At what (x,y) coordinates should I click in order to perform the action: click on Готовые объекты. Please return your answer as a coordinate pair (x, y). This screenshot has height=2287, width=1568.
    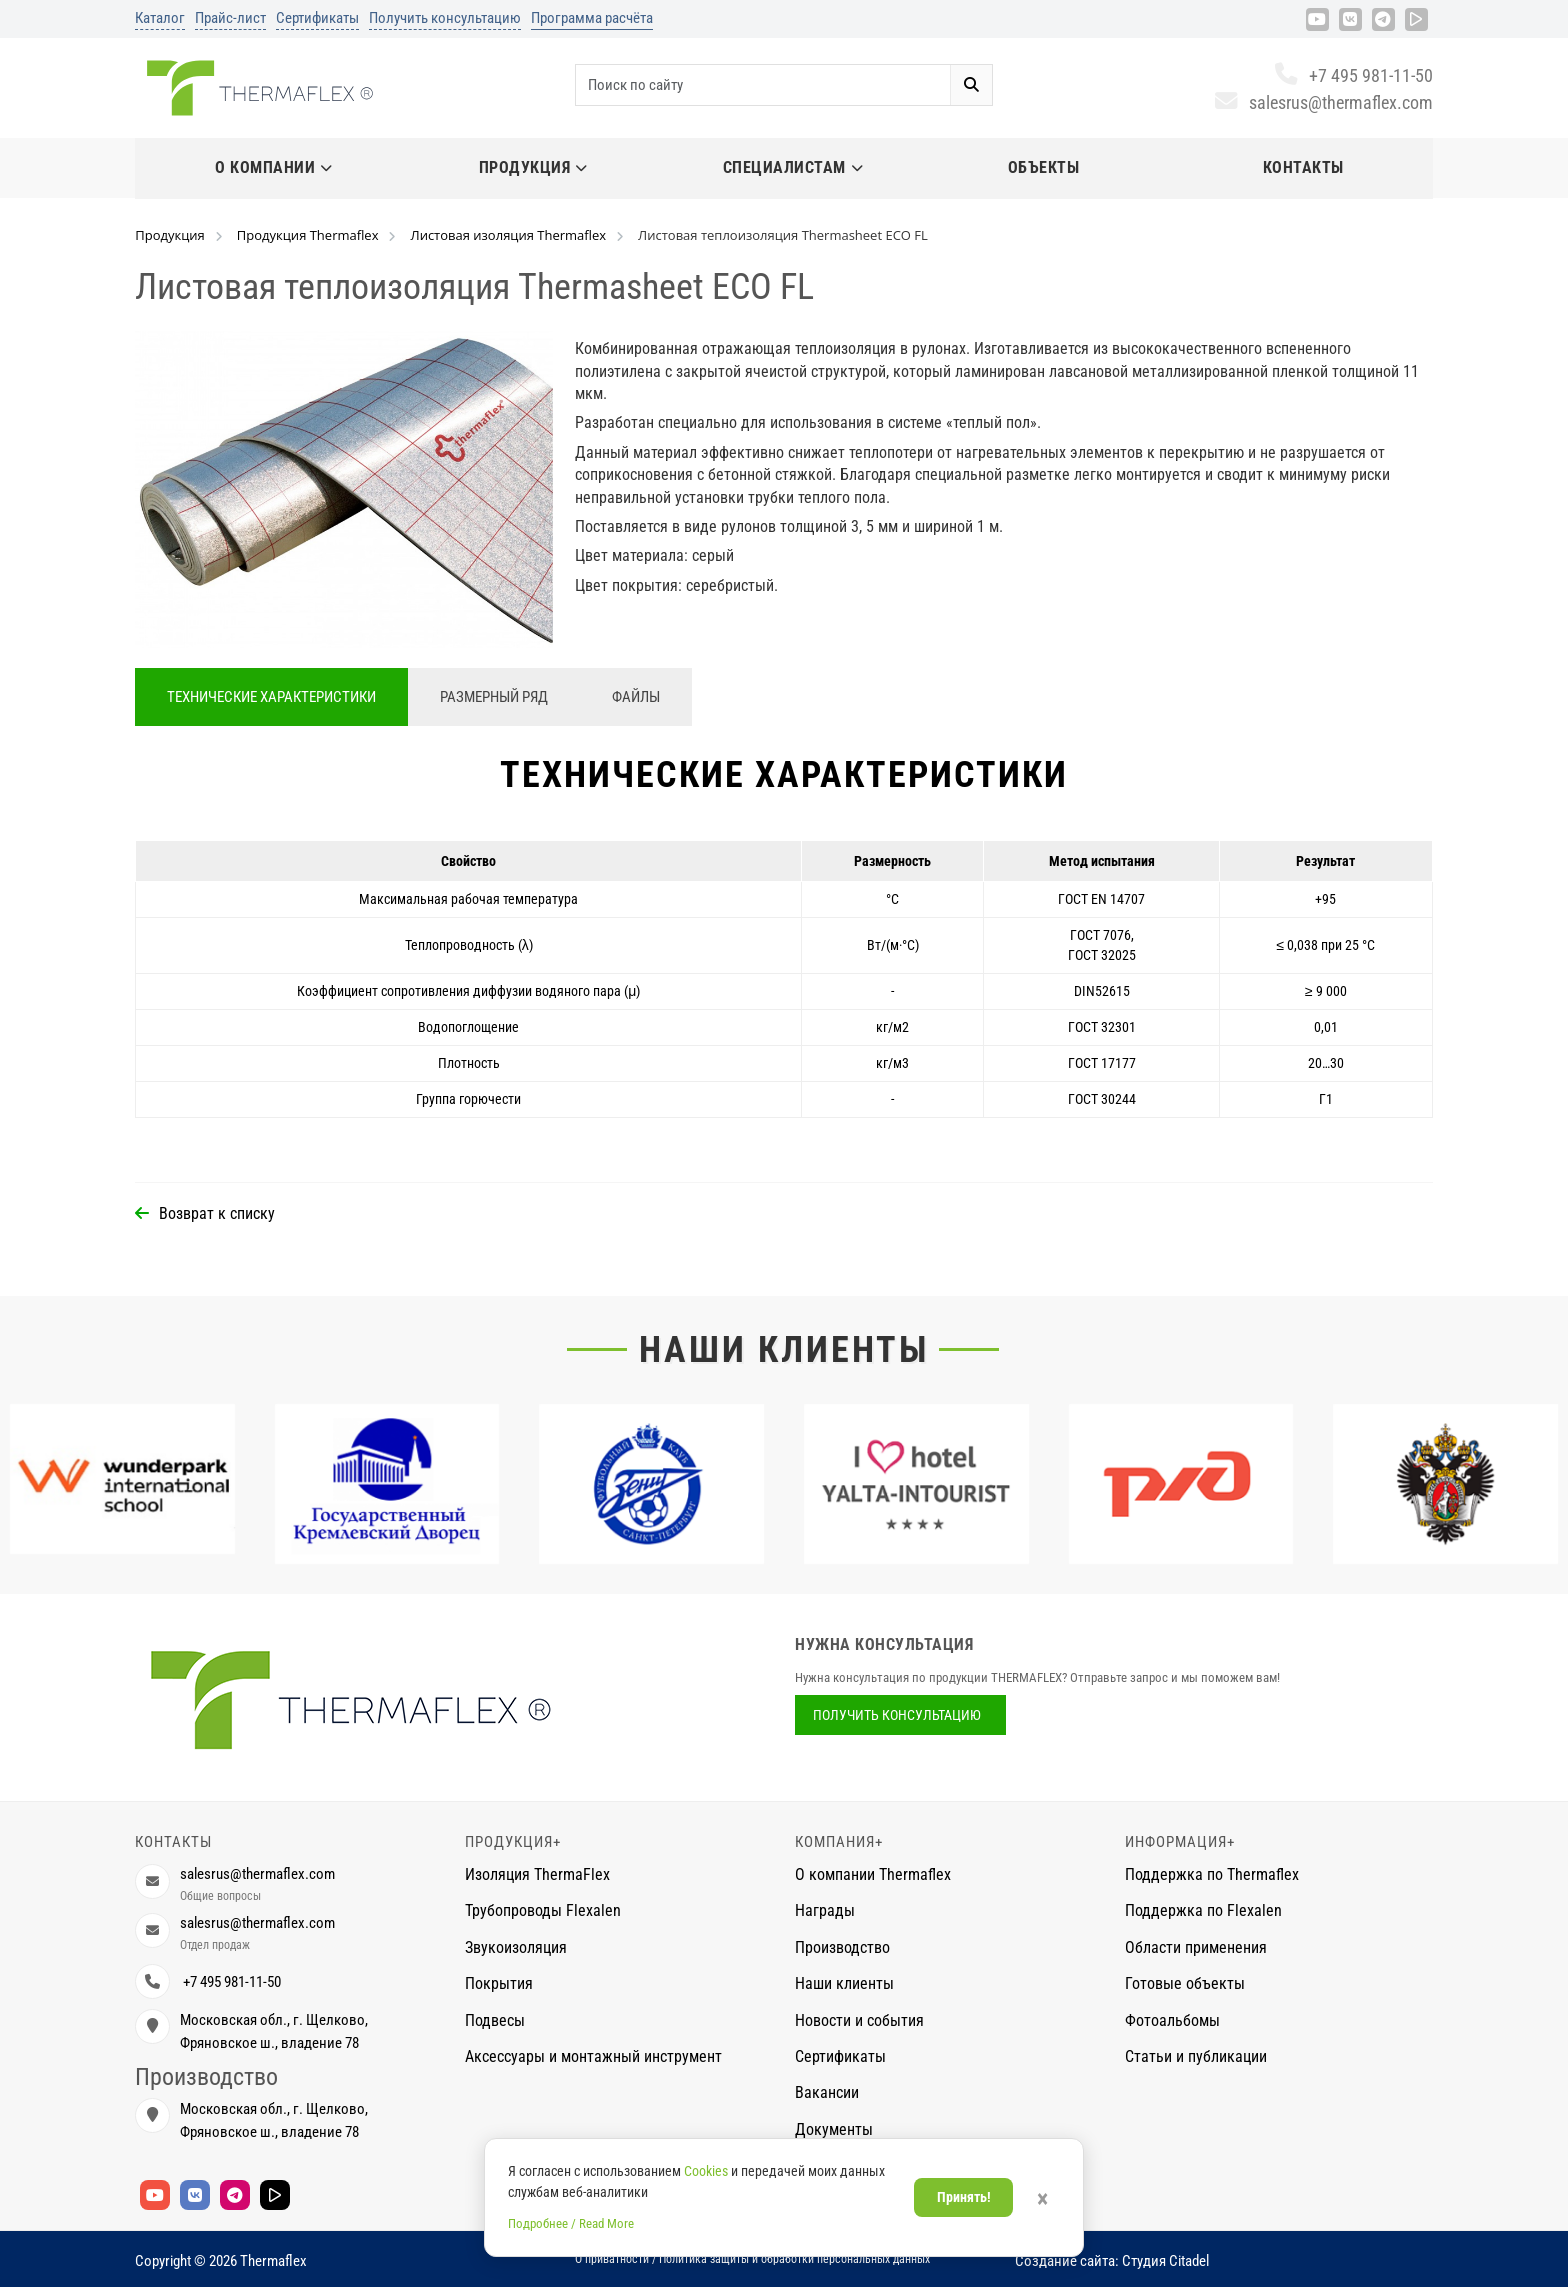
    Looking at the image, I should click on (1185, 1983).